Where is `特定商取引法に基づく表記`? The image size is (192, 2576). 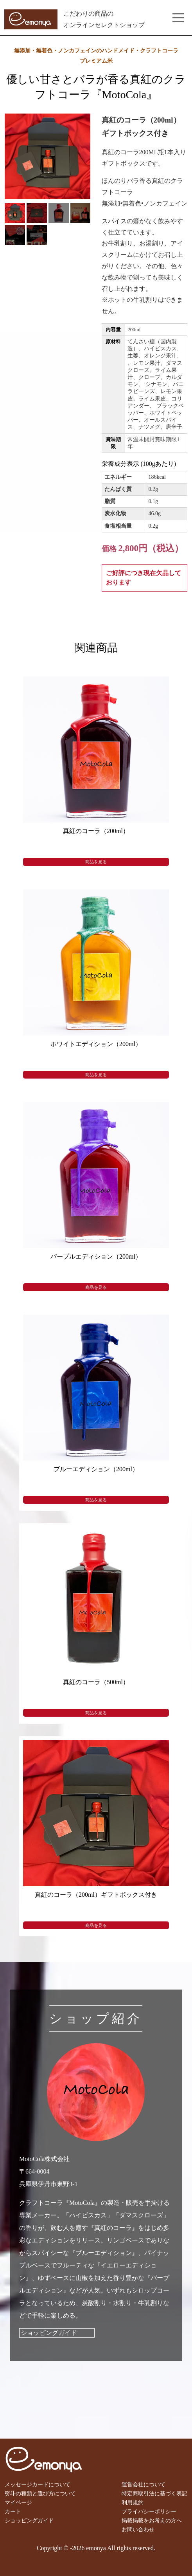 特定商取引法に基づく表記 is located at coordinates (154, 2493).